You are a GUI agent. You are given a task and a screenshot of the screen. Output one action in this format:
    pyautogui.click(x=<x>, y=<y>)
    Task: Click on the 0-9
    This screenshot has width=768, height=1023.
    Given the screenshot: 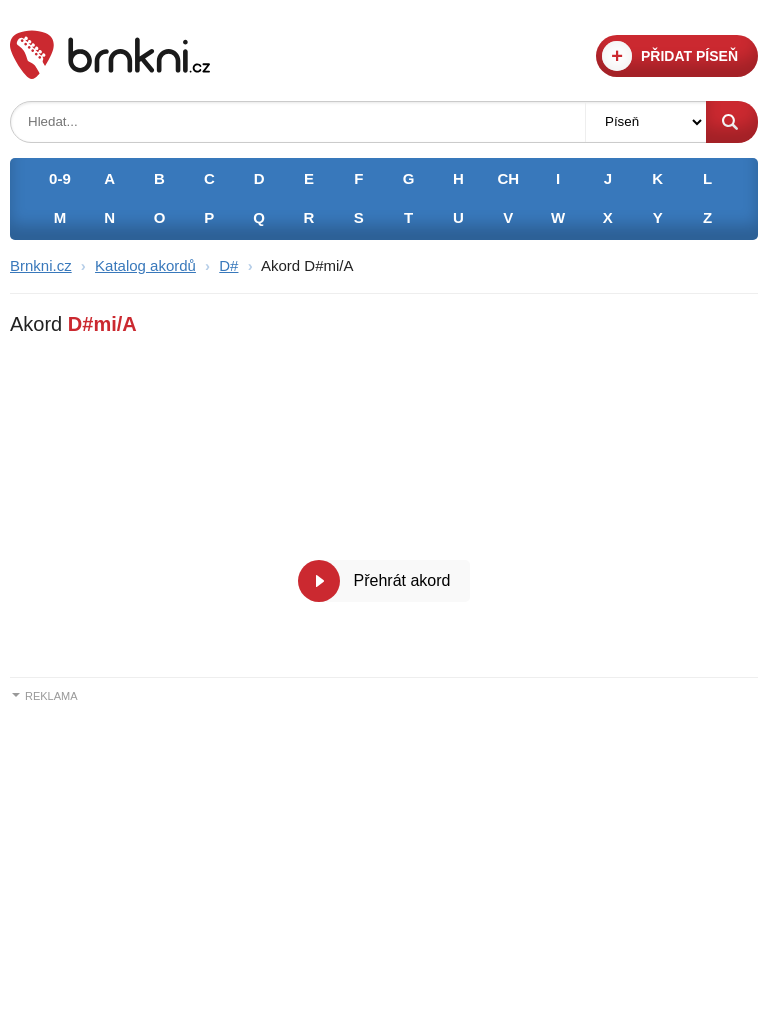 What is the action you would take?
    pyautogui.click(x=60, y=178)
    